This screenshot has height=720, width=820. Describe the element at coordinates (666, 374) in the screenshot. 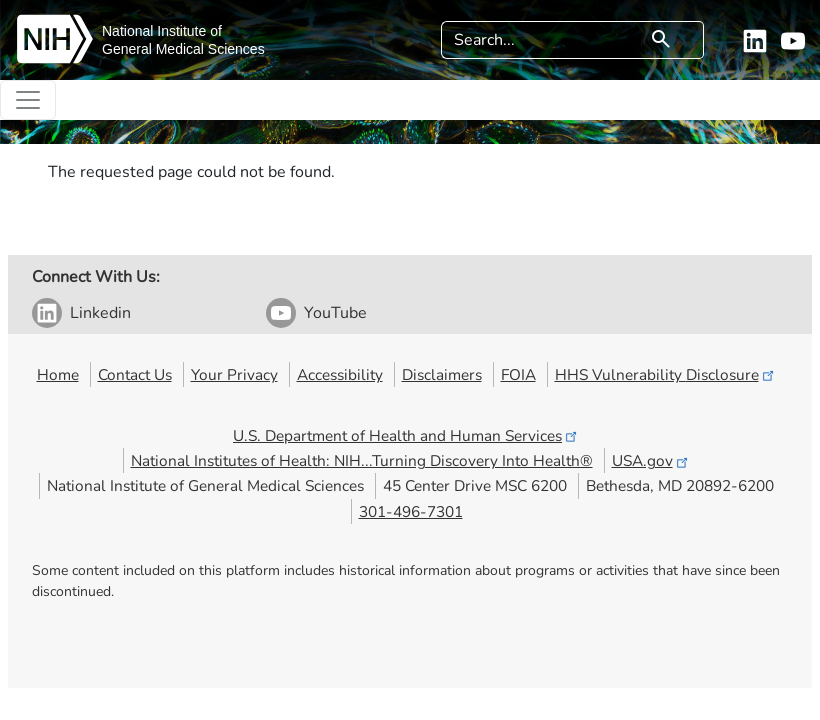

I see `HHS Vulnerability` at that location.